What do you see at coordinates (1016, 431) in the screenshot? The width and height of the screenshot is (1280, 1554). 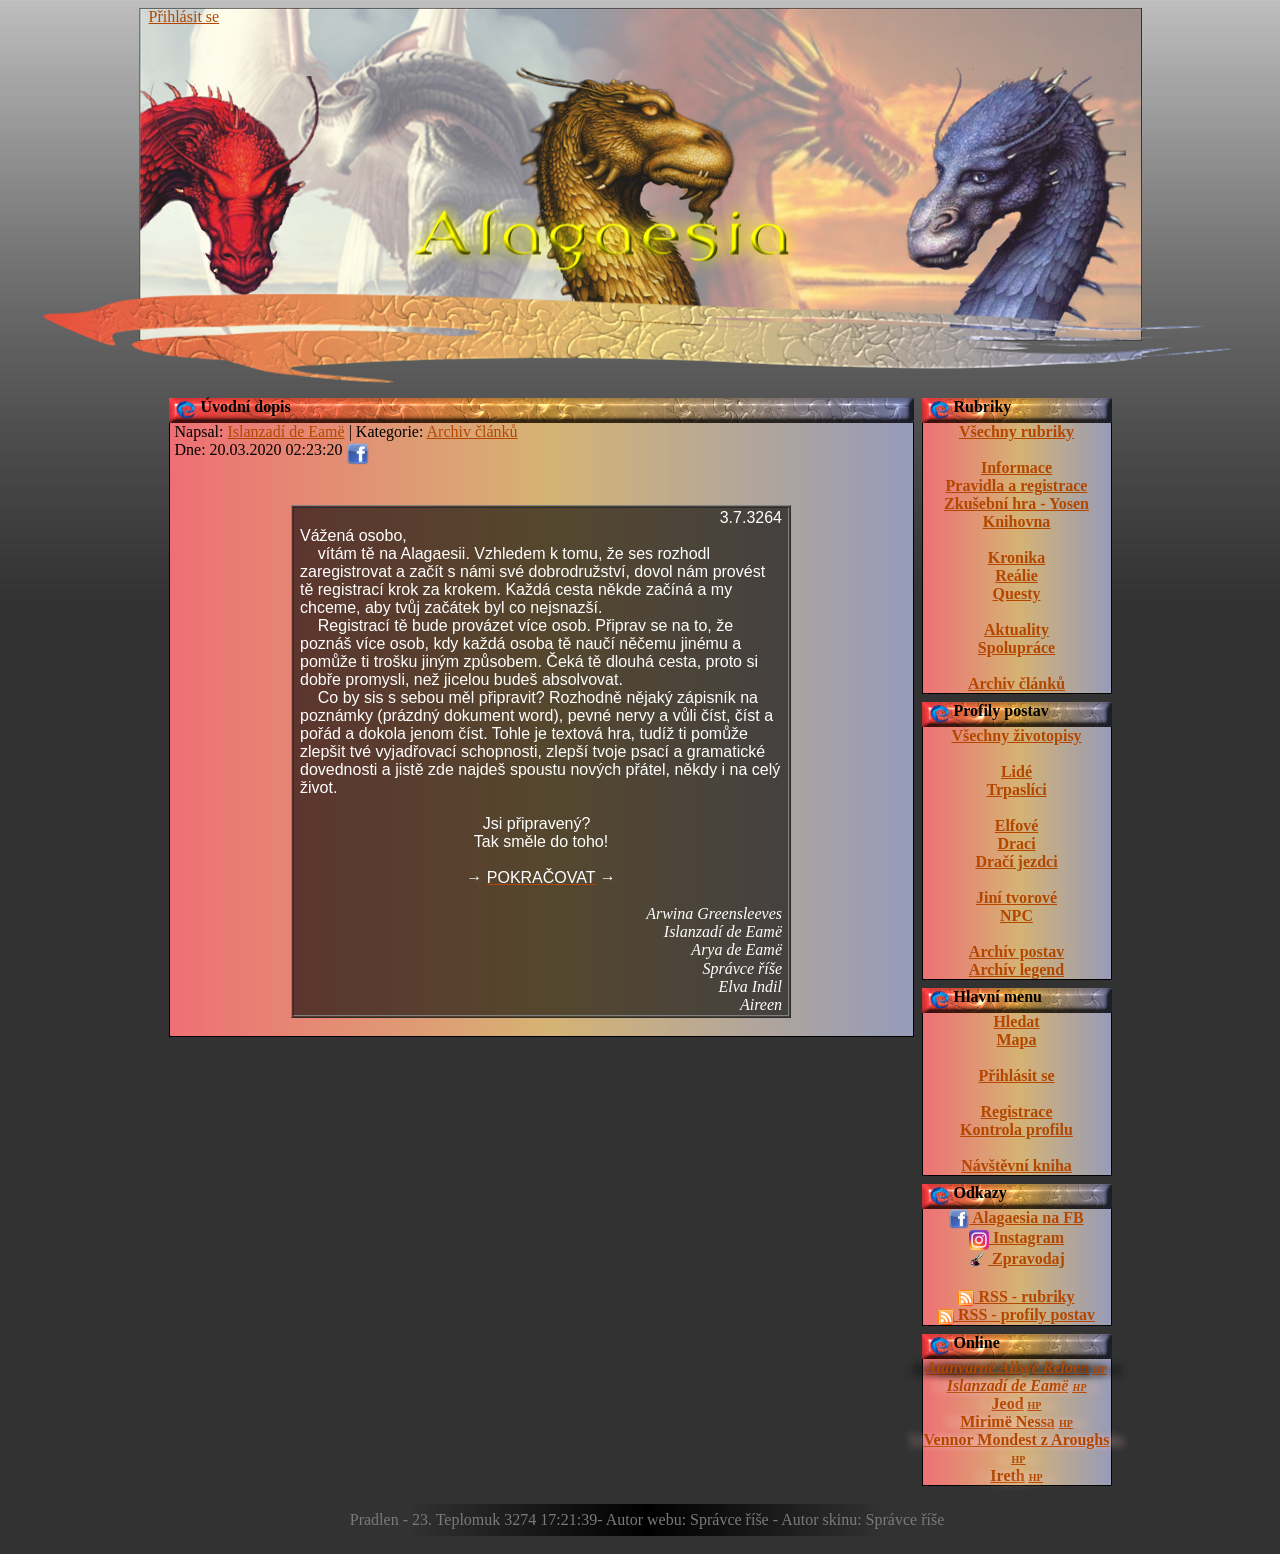 I see `Všechny rubriky` at bounding box center [1016, 431].